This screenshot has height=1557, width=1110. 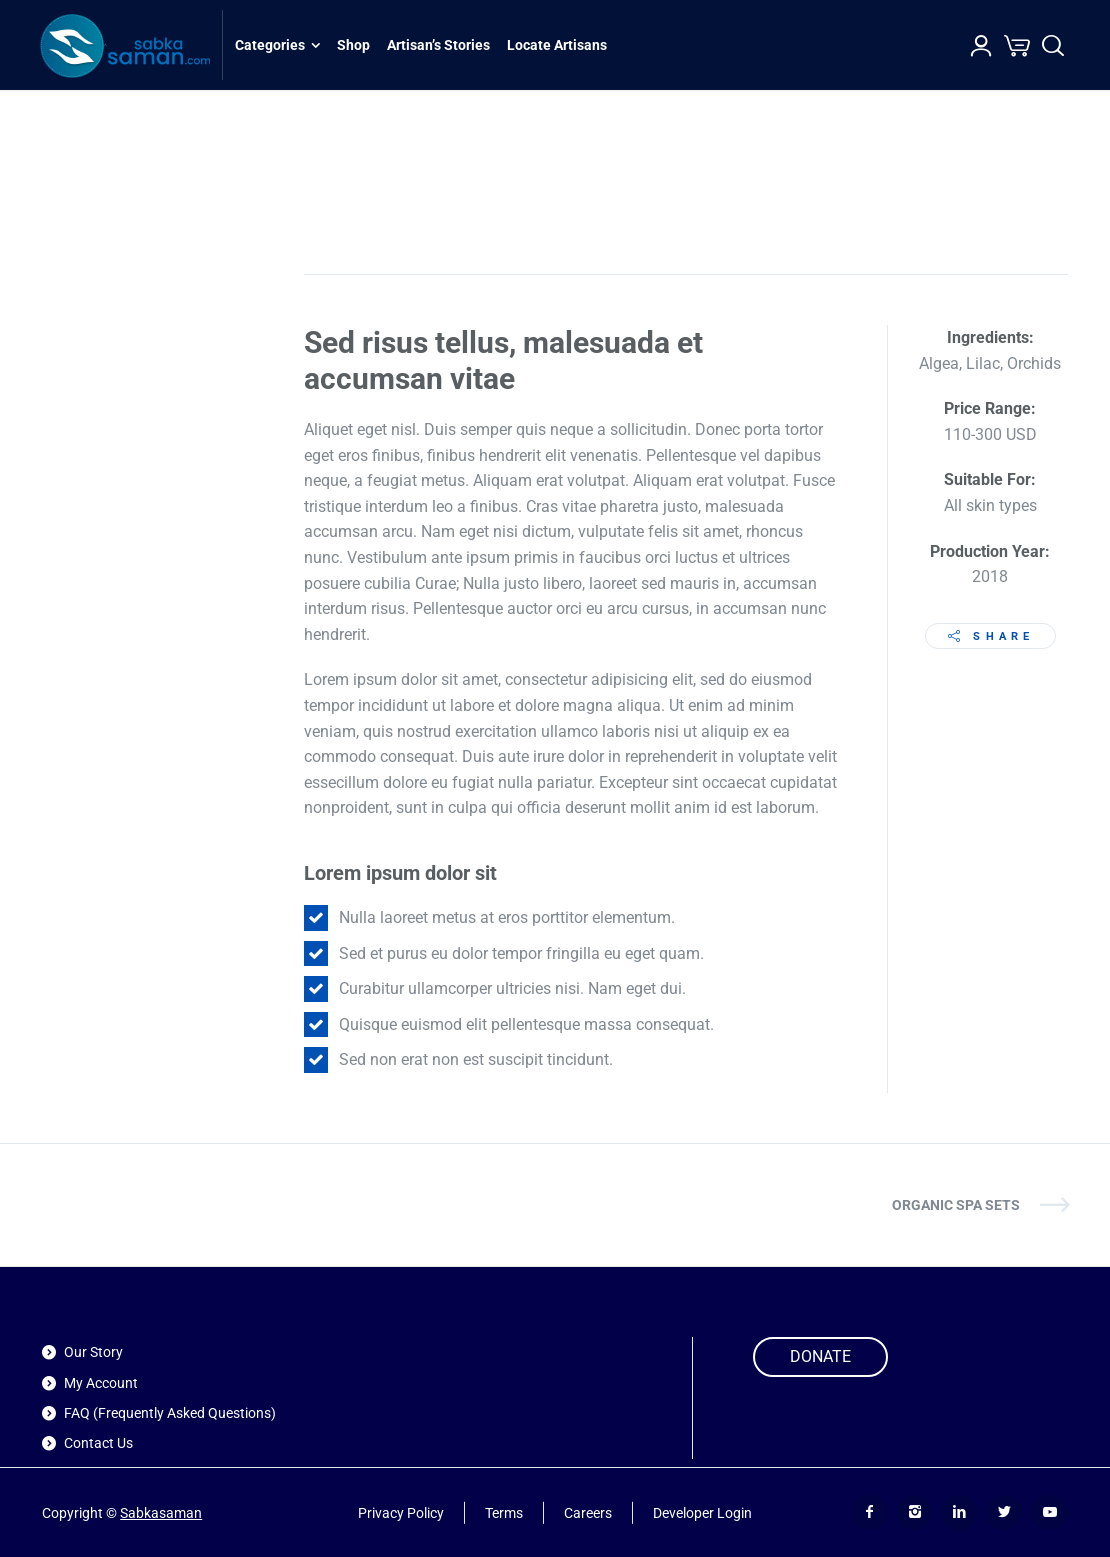 I want to click on My Account, so click(x=101, y=1383).